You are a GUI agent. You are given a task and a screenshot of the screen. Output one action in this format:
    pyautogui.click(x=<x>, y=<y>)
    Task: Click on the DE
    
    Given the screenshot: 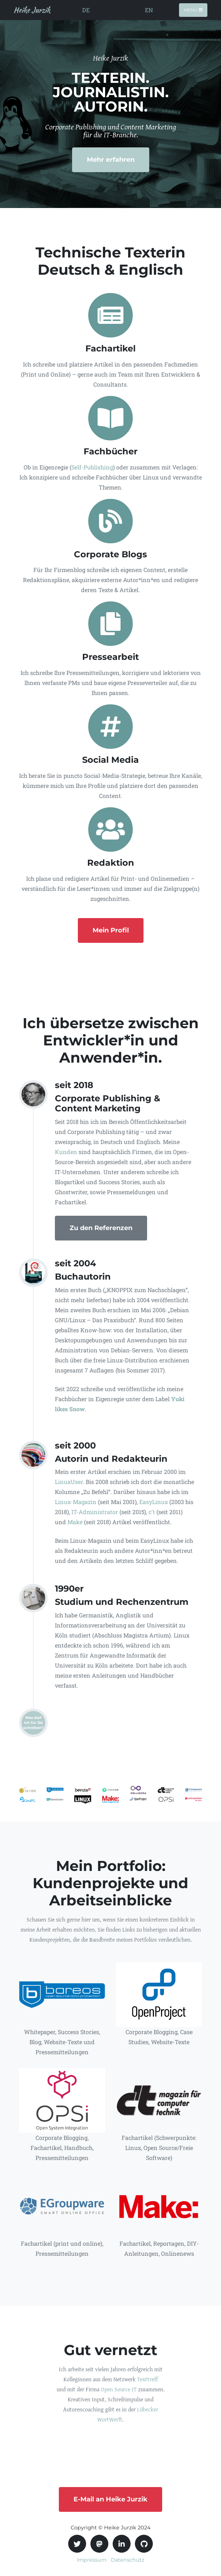 What is the action you would take?
    pyautogui.click(x=86, y=10)
    